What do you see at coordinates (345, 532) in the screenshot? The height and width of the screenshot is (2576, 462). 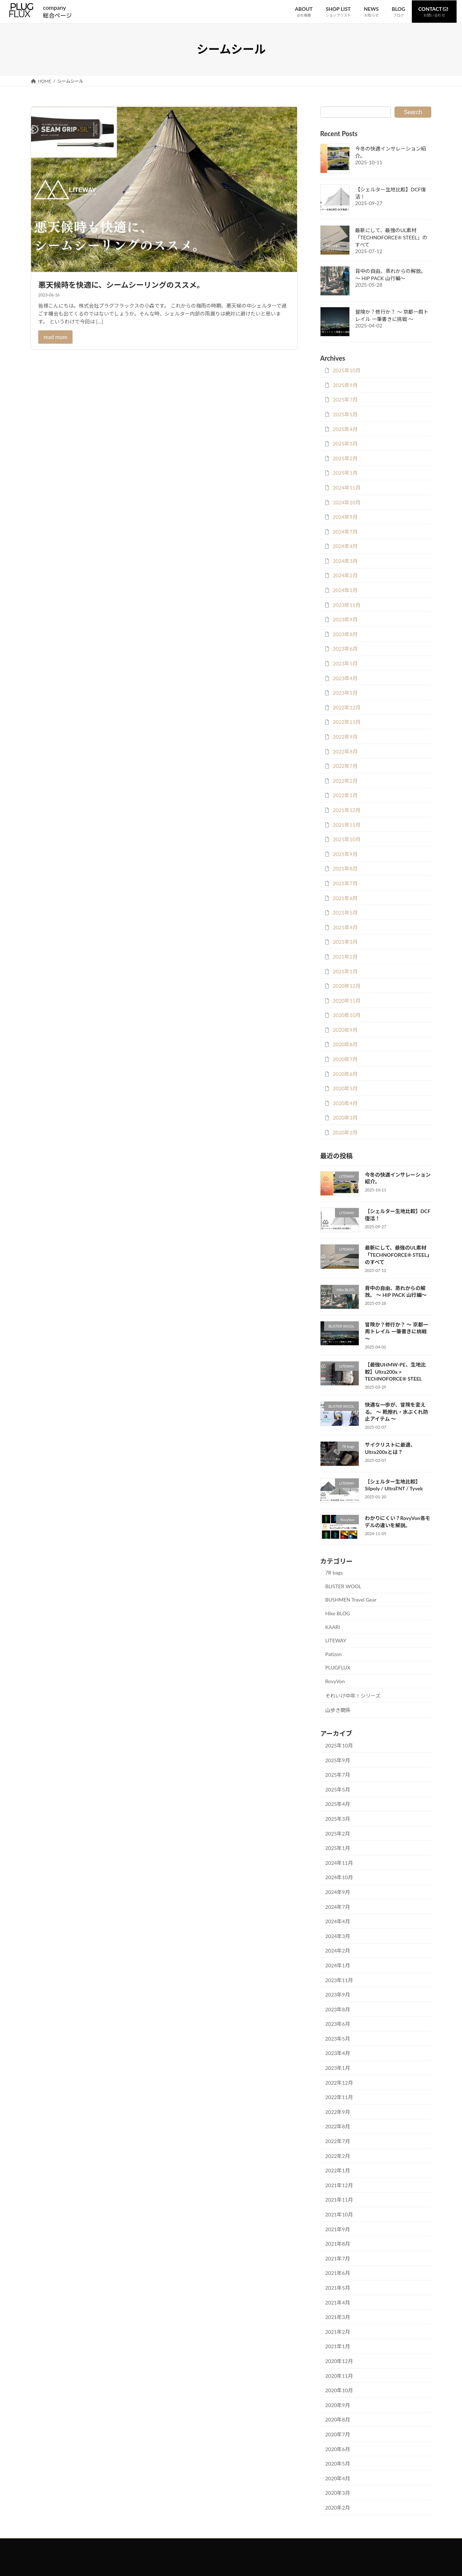 I see `2024年7月` at bounding box center [345, 532].